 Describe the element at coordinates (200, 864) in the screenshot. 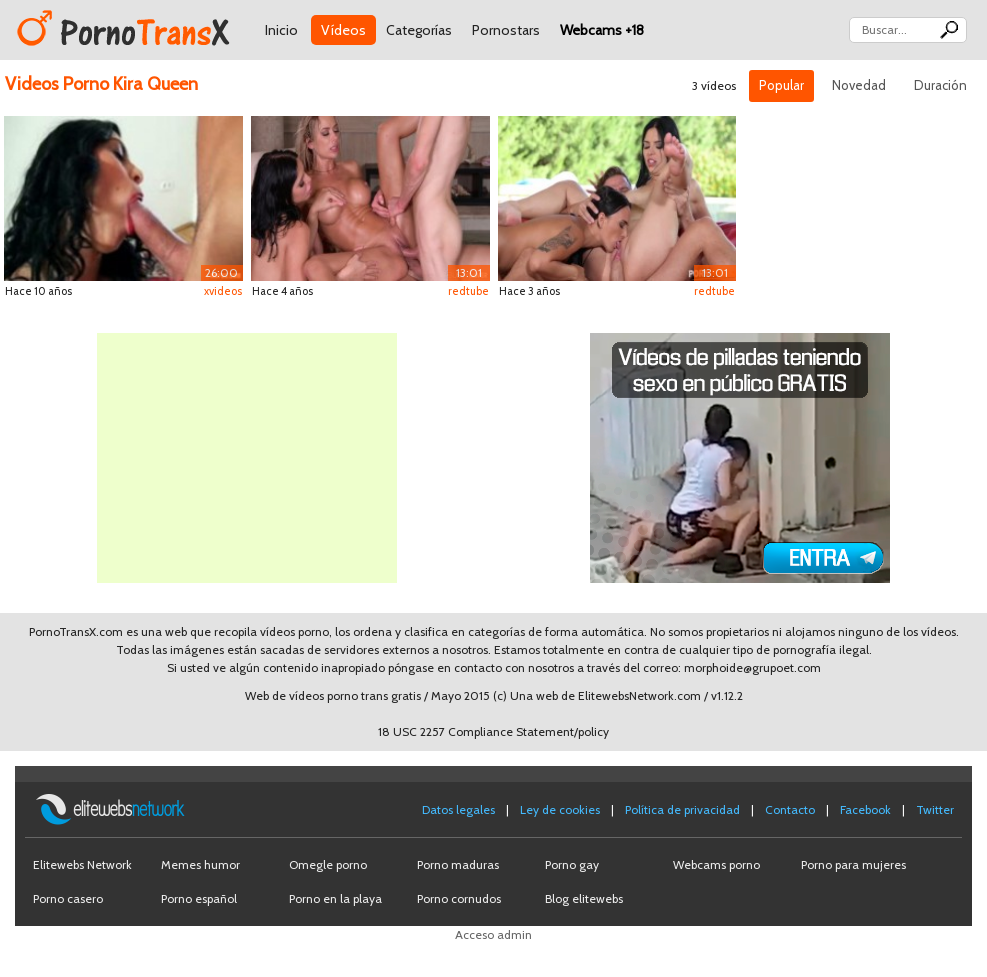

I see `Memes humor` at that location.